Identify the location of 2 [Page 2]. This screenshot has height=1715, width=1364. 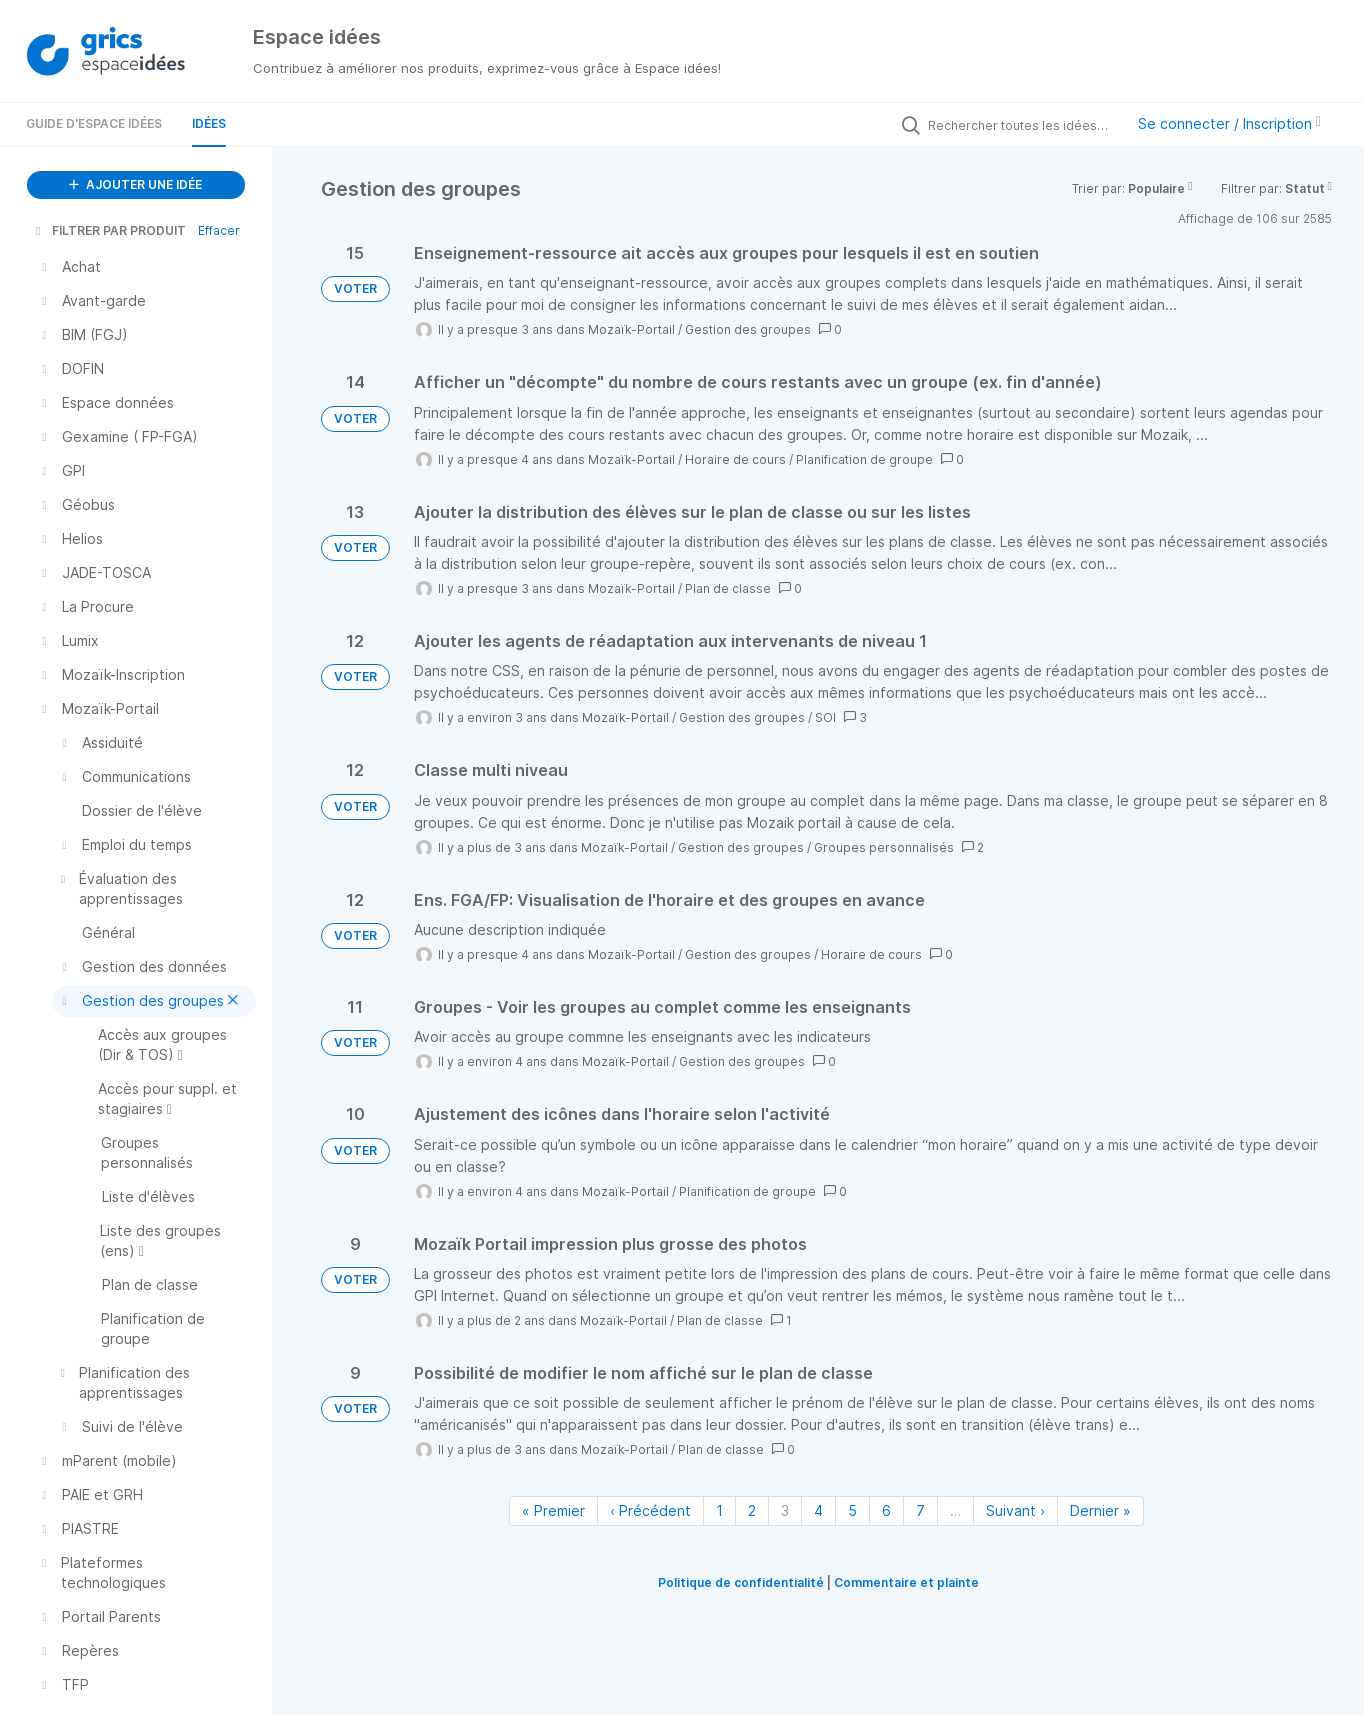
(752, 1510).